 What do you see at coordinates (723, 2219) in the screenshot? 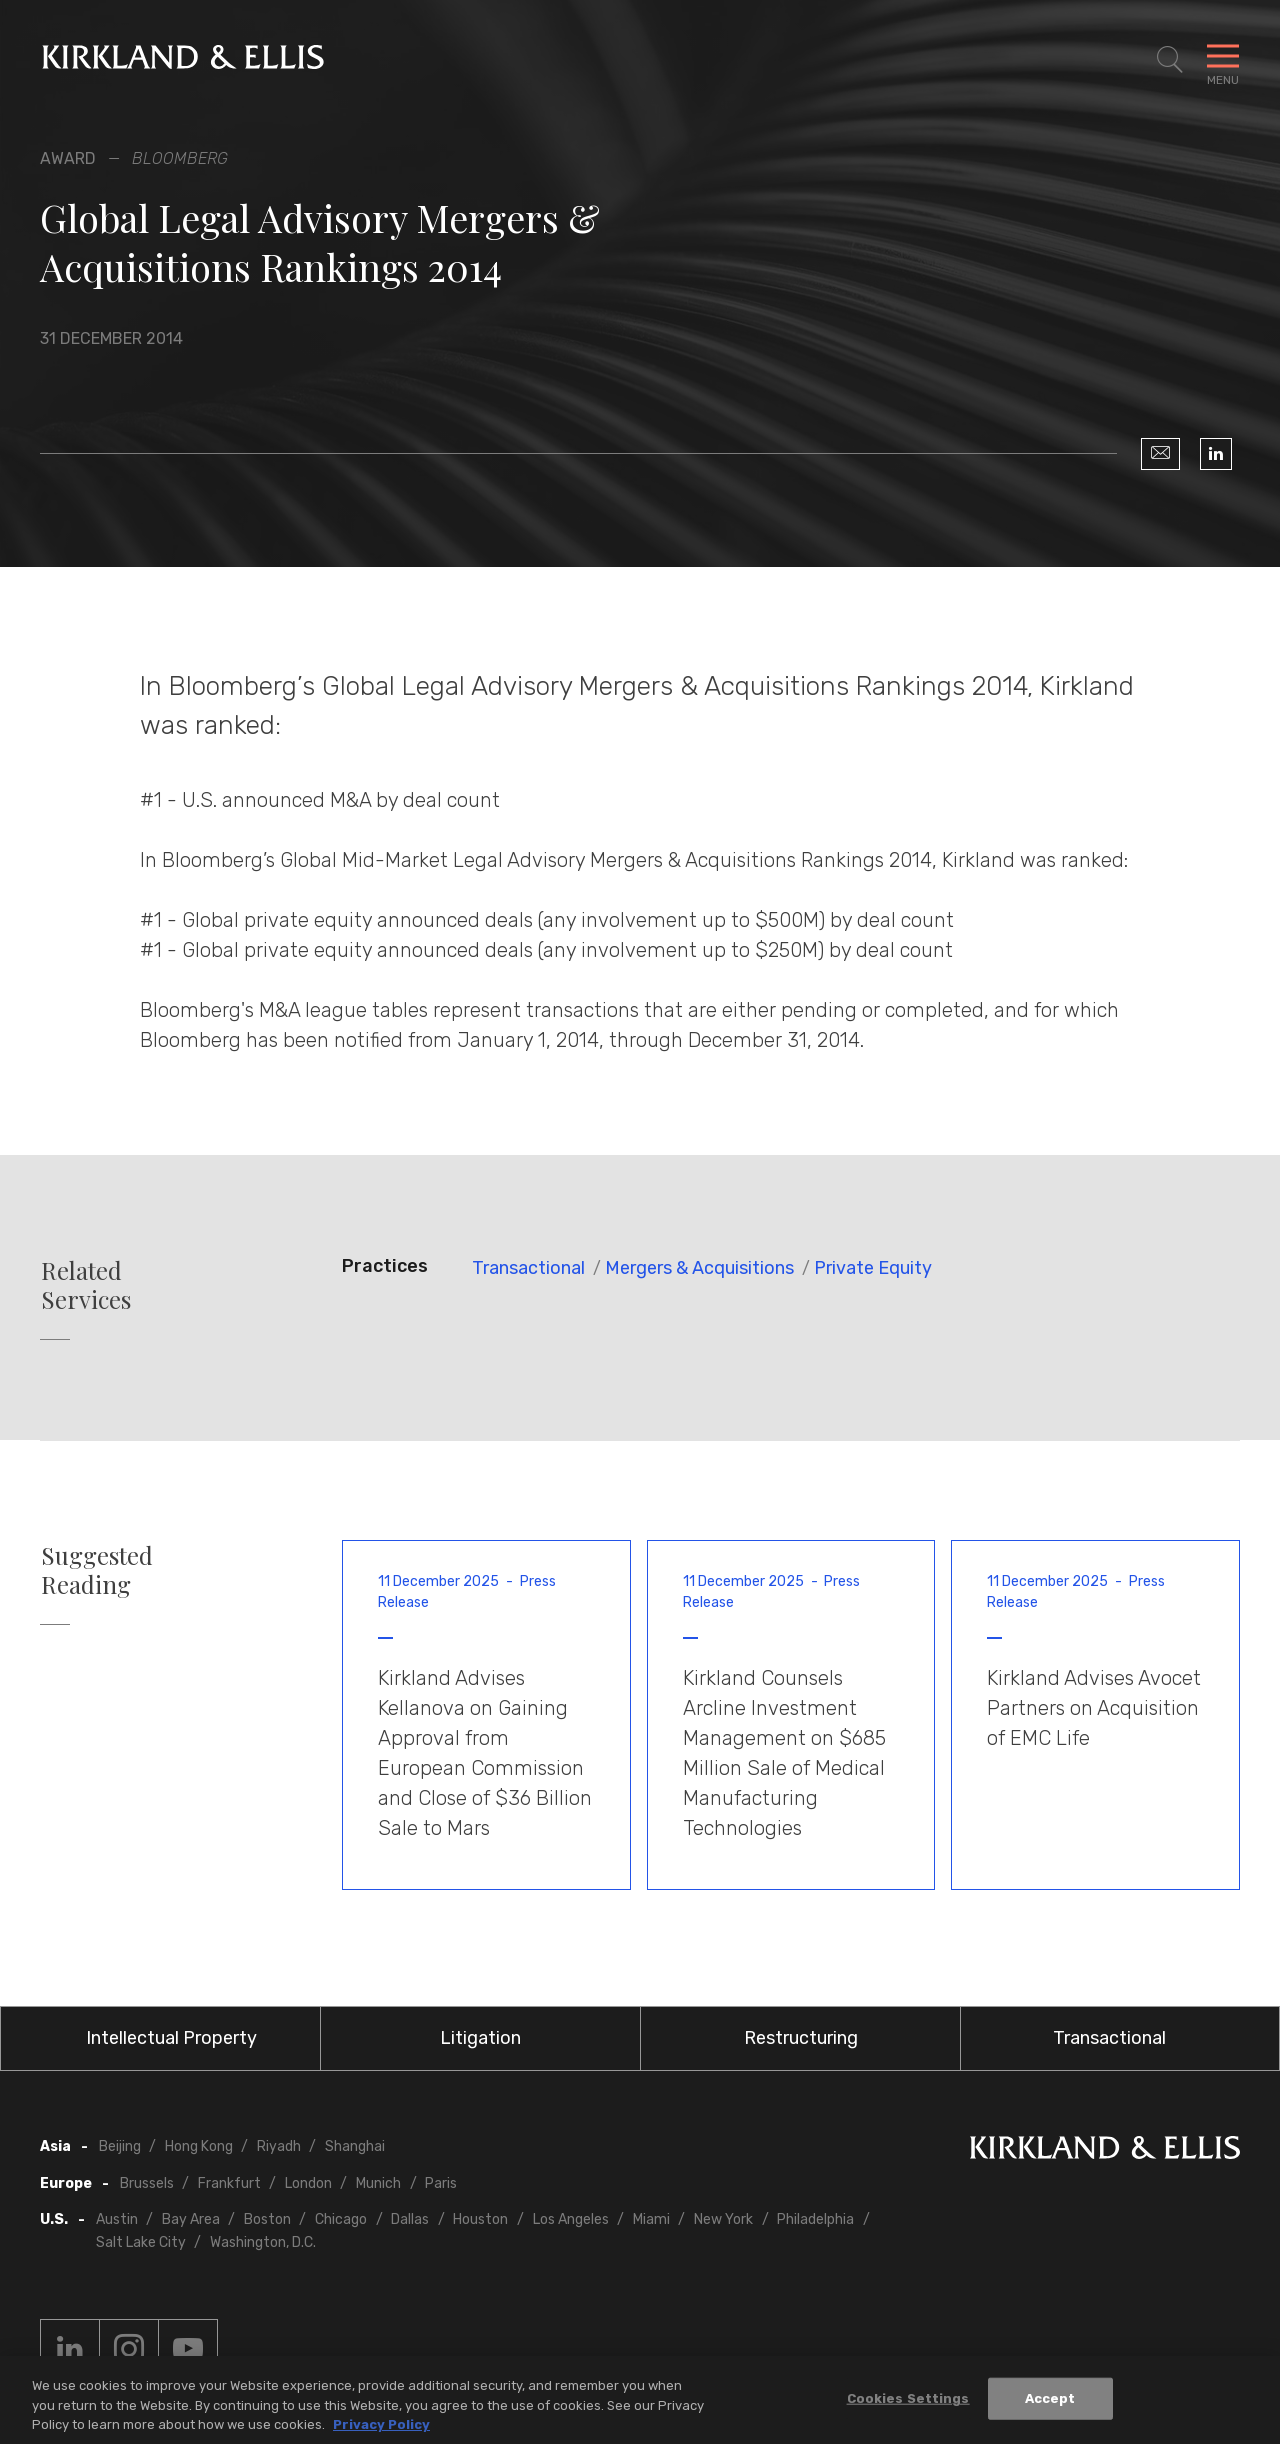
I see `New York` at bounding box center [723, 2219].